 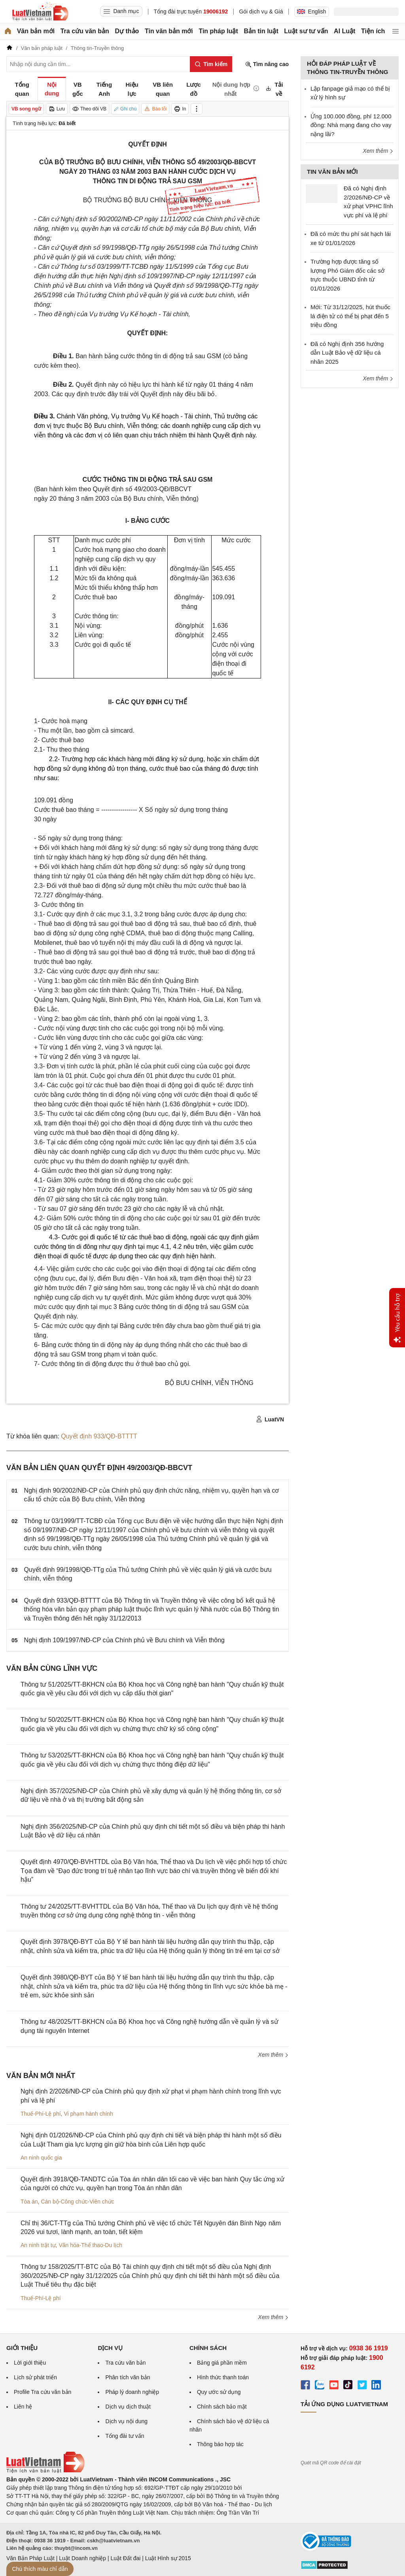 What do you see at coordinates (90, 2245) in the screenshot?
I see `Văn hóa-Thể thao-Du lịch` at bounding box center [90, 2245].